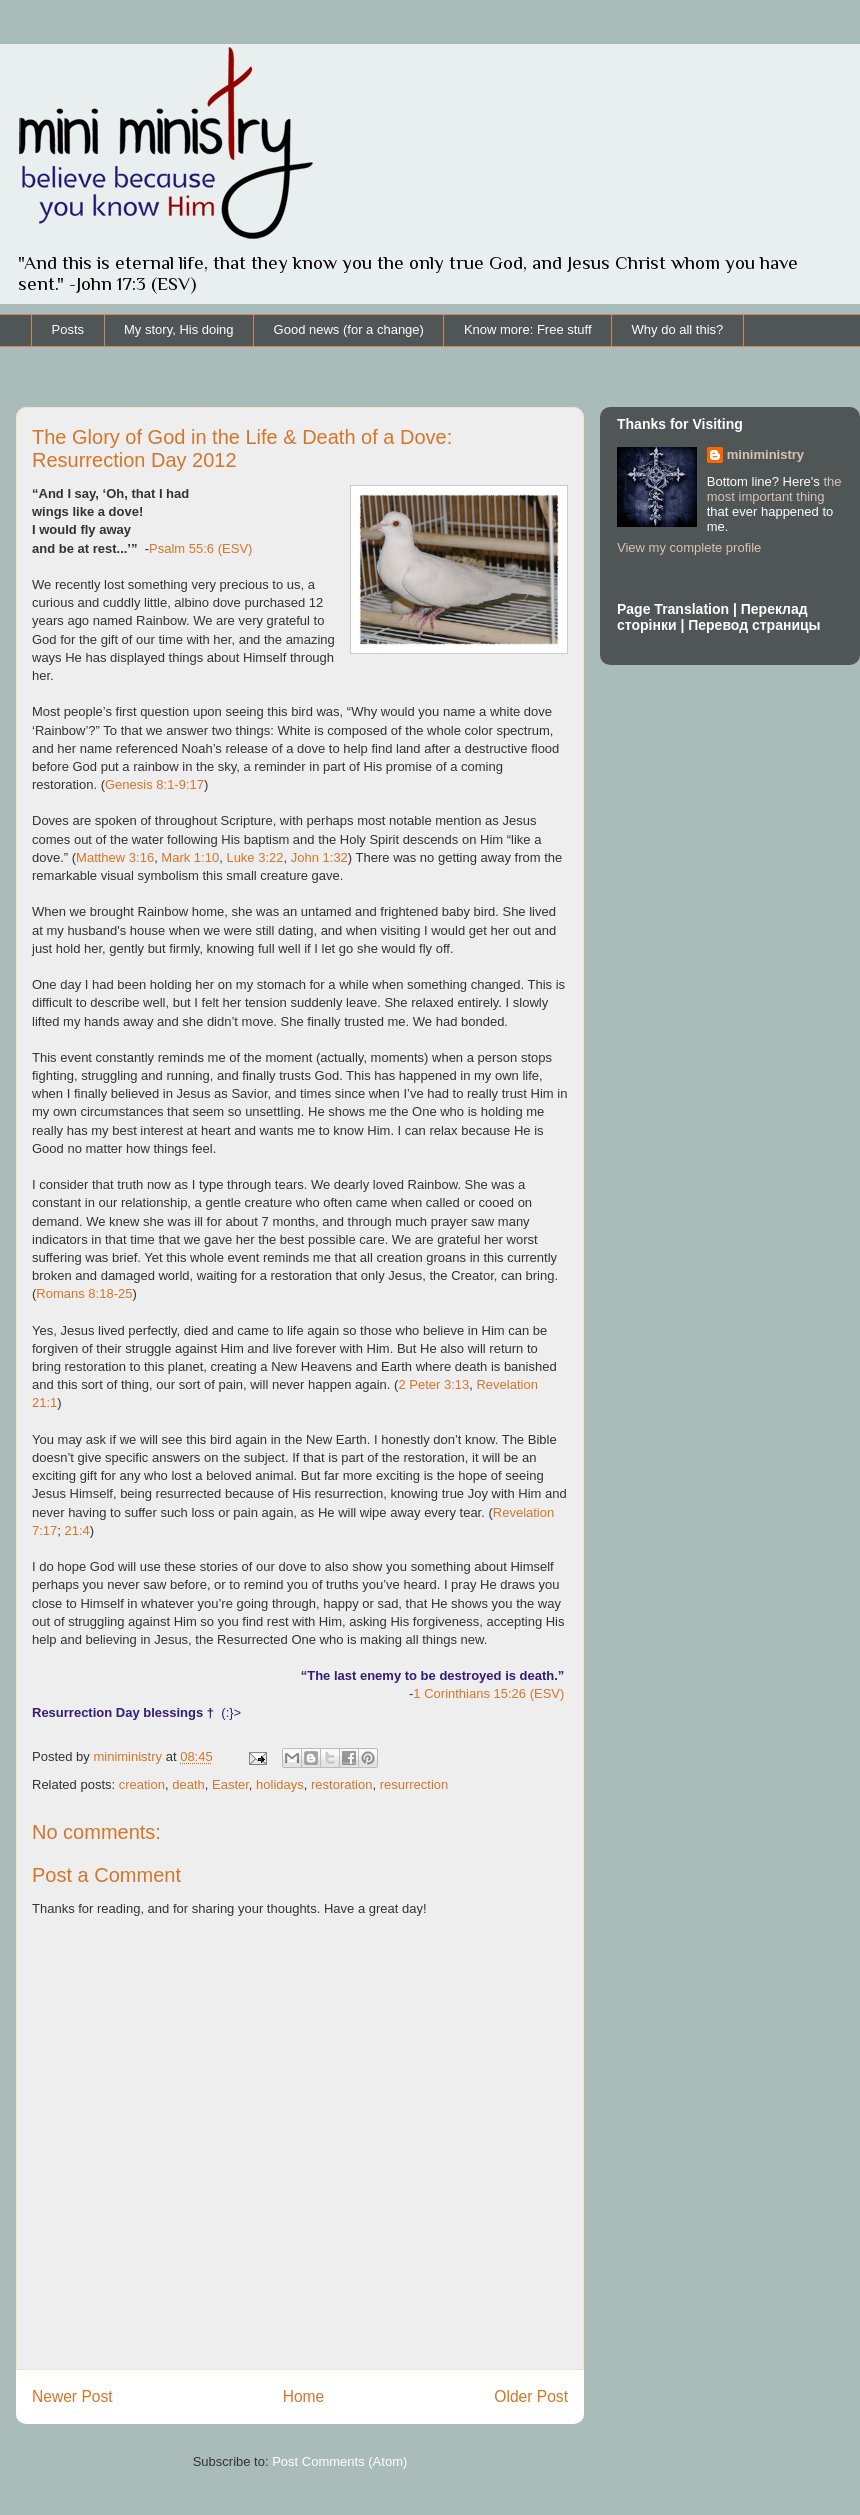 The image size is (860, 2515). What do you see at coordinates (72, 2396) in the screenshot?
I see `Newer Post` at bounding box center [72, 2396].